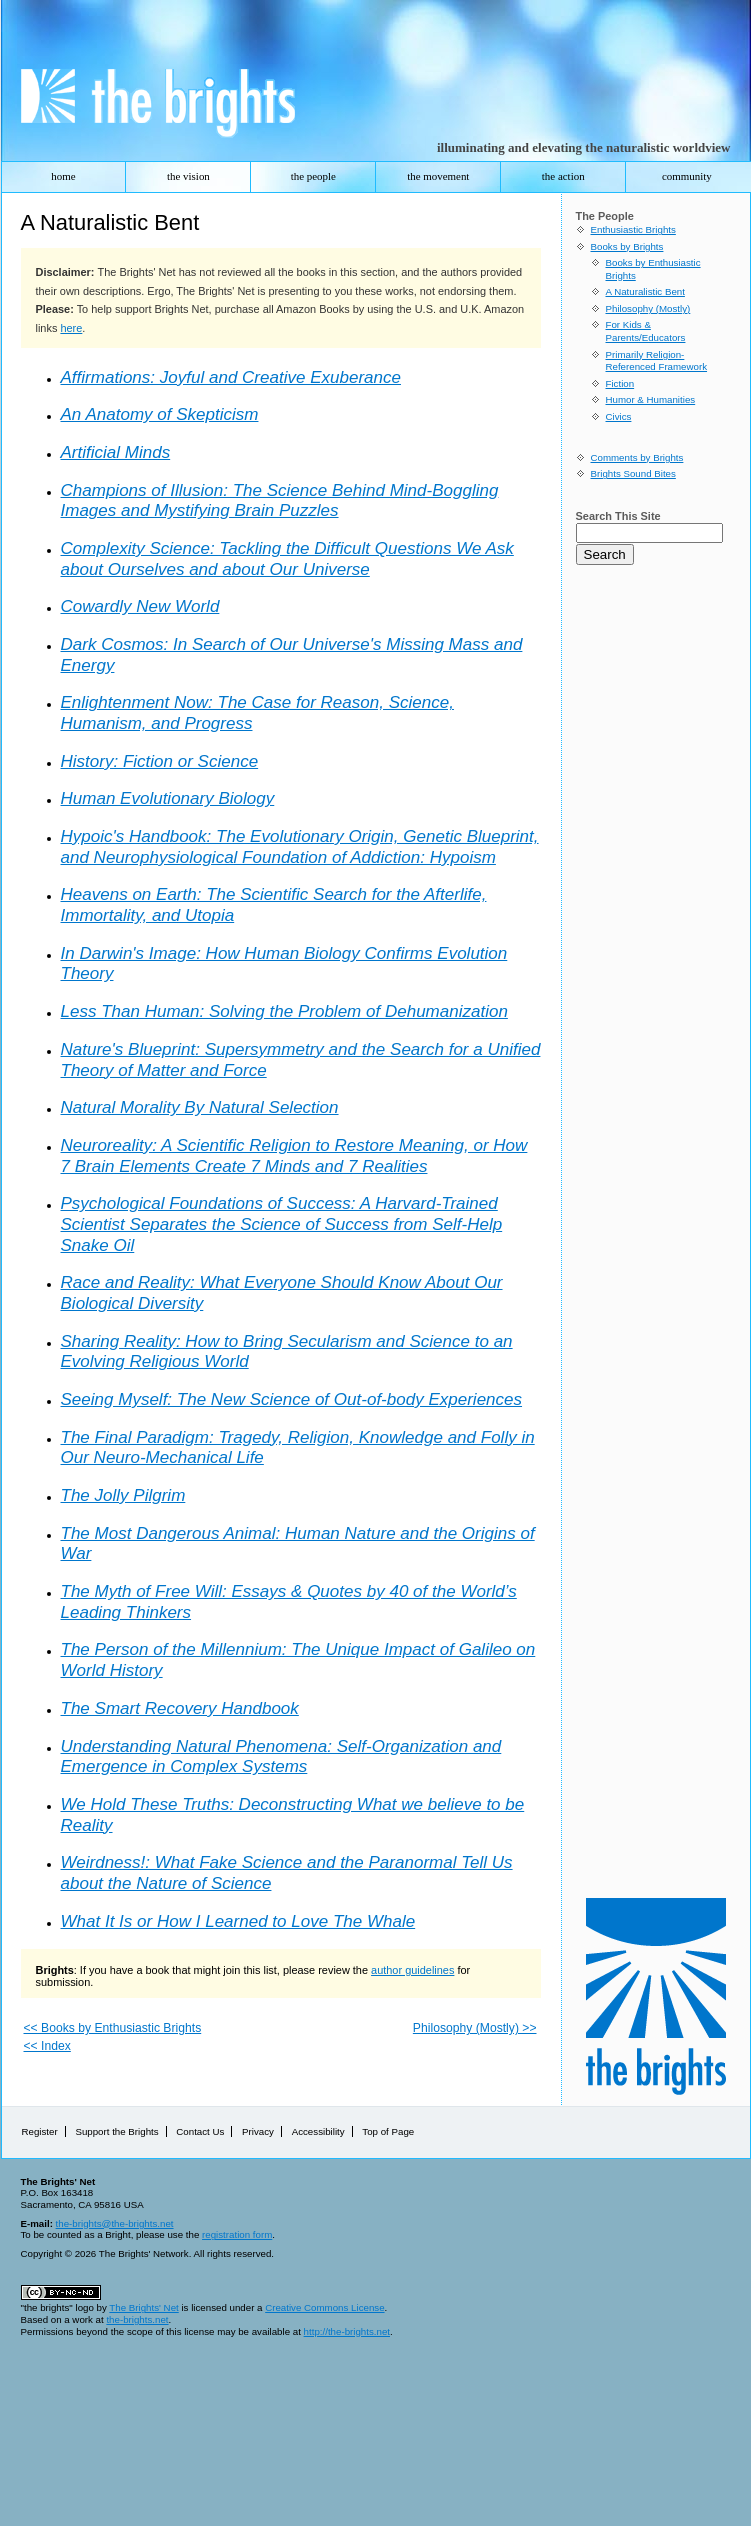 This screenshot has height=2526, width=751. I want to click on For Kids & Parents/Educators, so click(646, 331).